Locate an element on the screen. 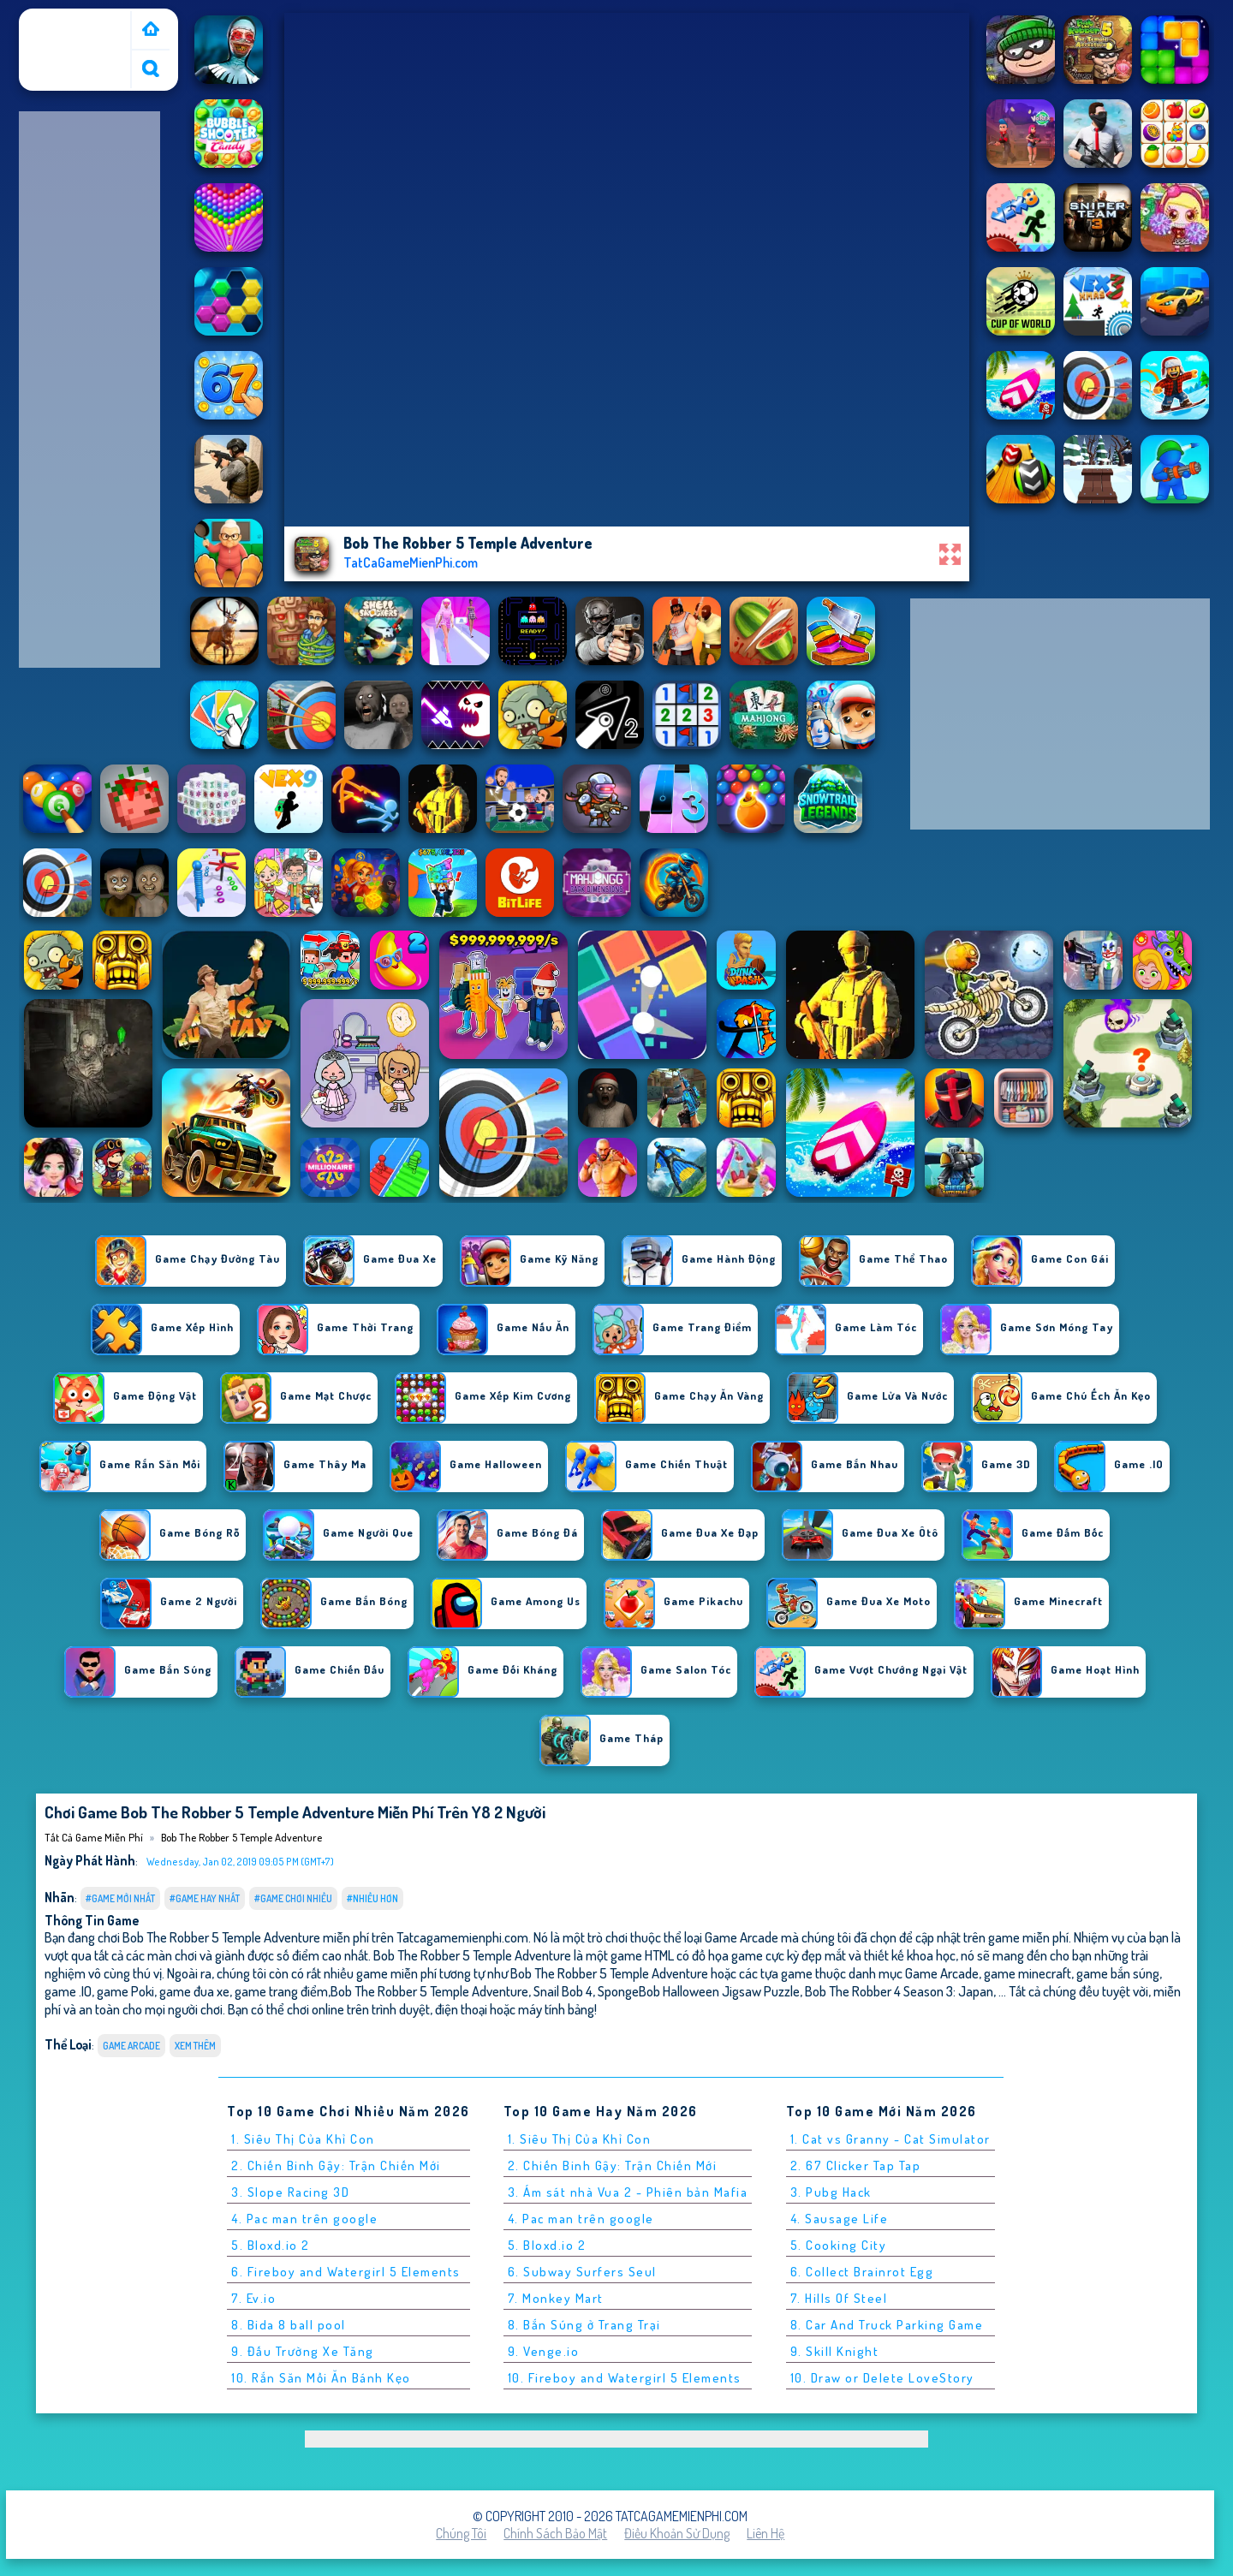 This screenshot has height=2576, width=1233. #Game Mới Nhất is located at coordinates (120, 1898).